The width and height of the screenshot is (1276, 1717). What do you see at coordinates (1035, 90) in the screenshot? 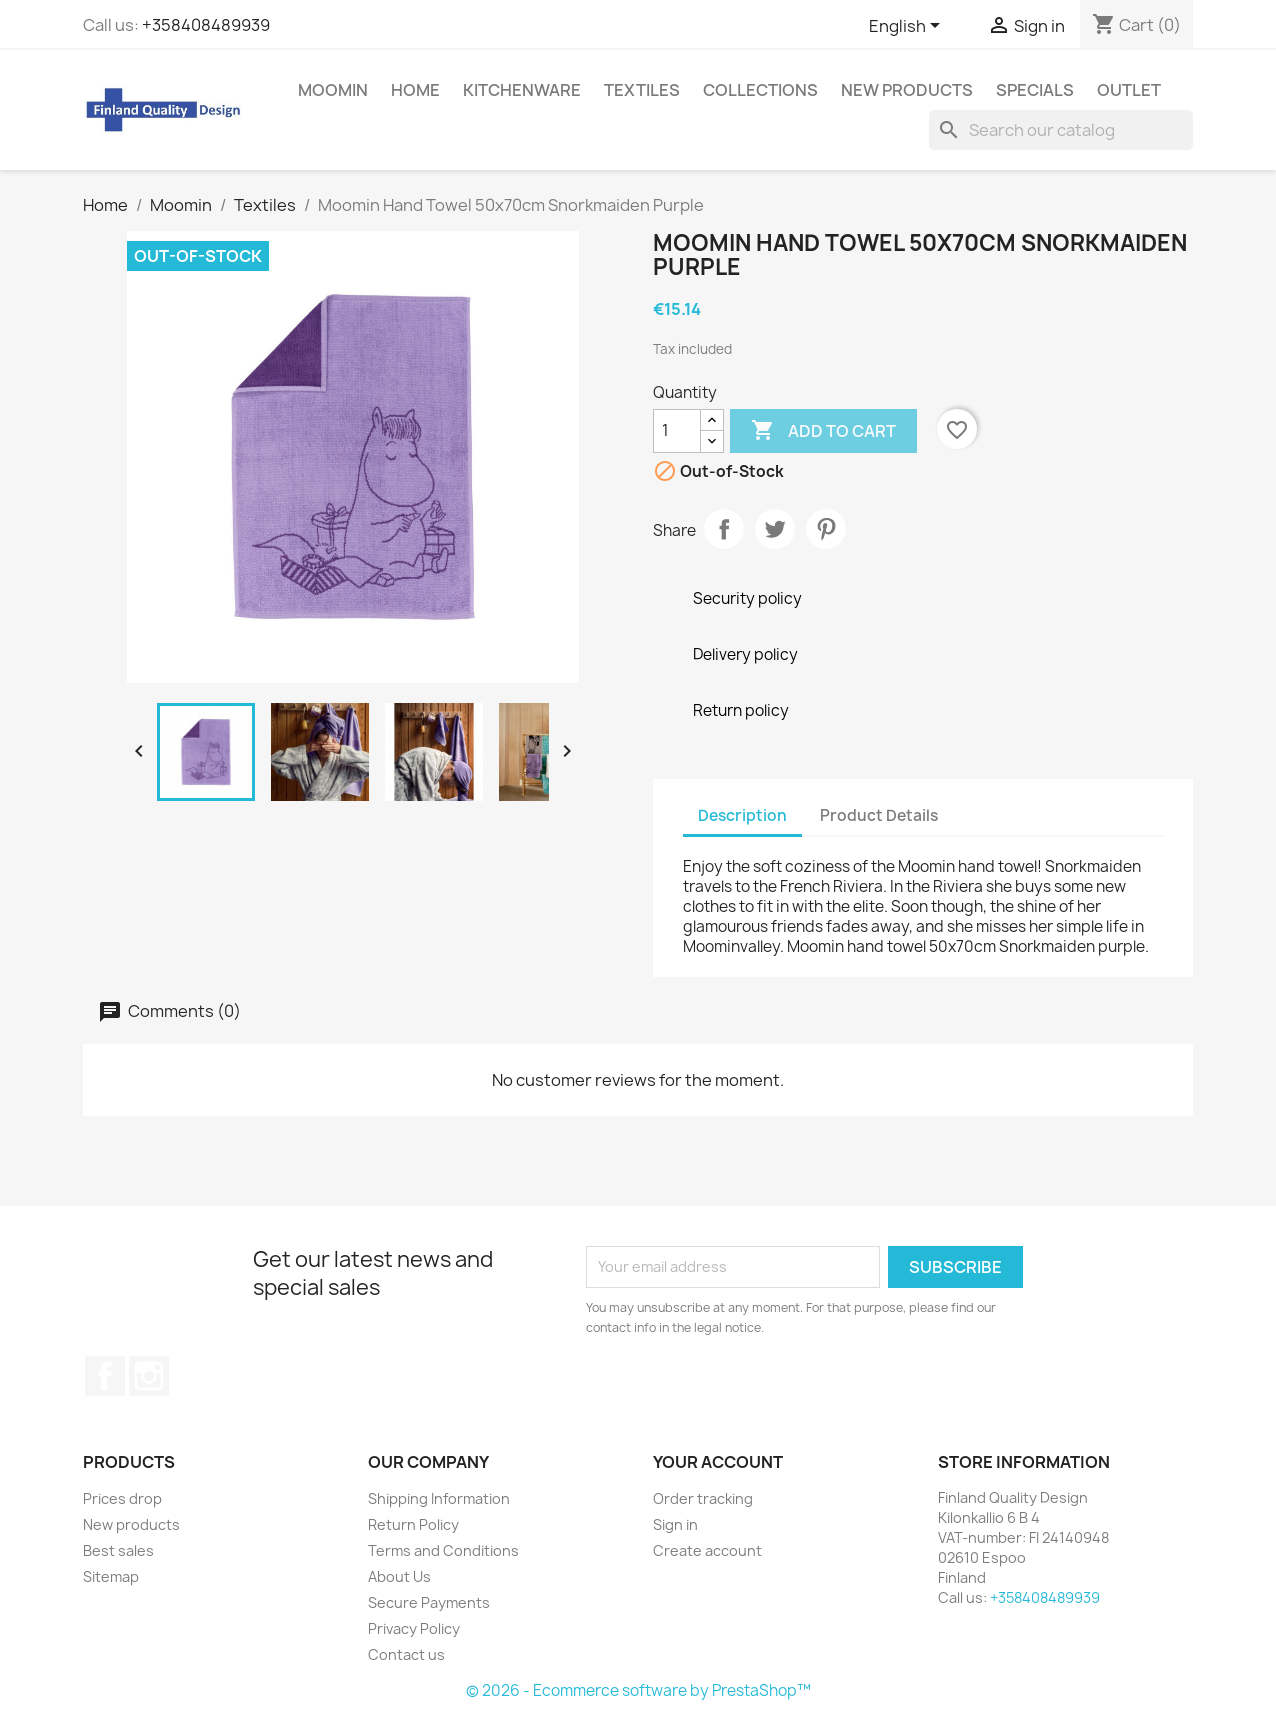
I see `Specials` at bounding box center [1035, 90].